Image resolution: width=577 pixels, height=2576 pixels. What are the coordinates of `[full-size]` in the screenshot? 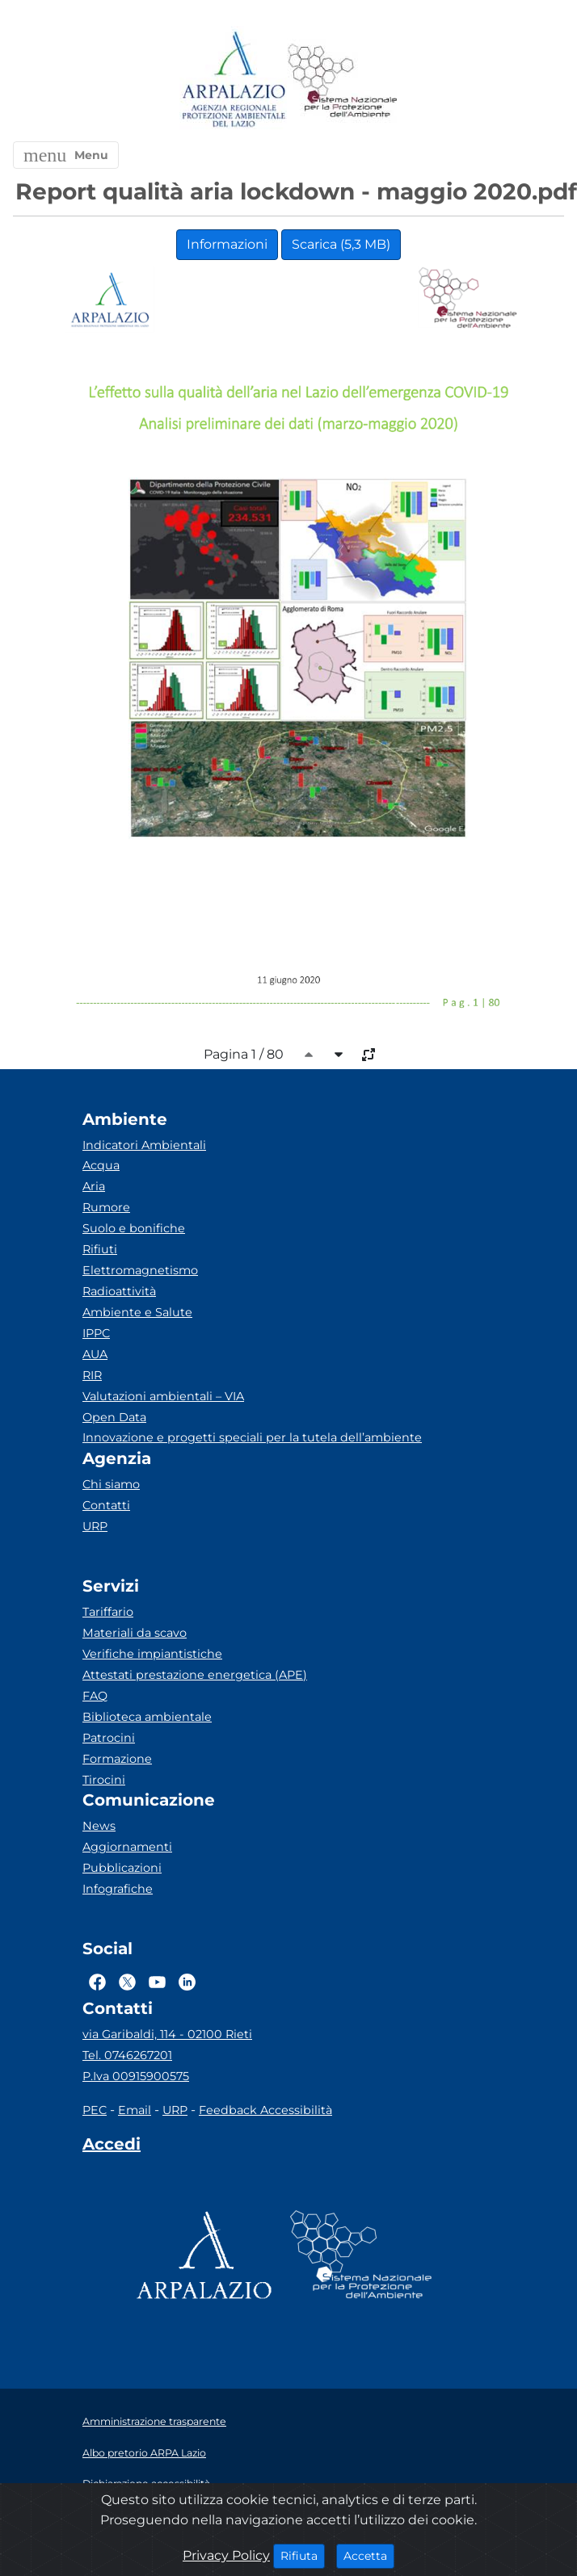 It's located at (368, 1054).